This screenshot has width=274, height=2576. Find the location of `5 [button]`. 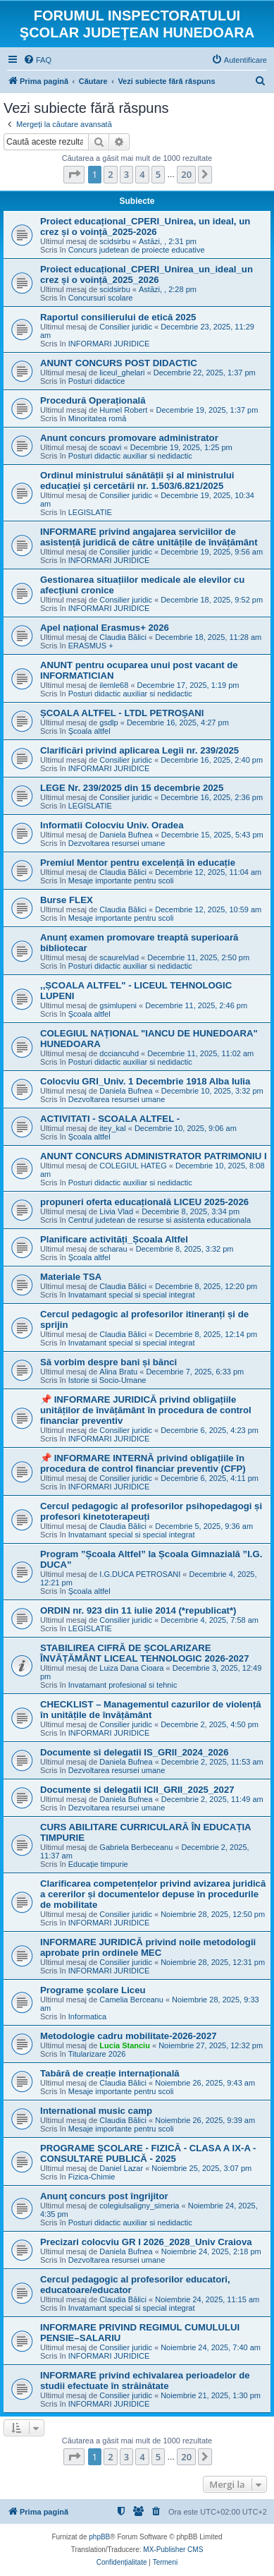

5 [button] is located at coordinates (158, 174).